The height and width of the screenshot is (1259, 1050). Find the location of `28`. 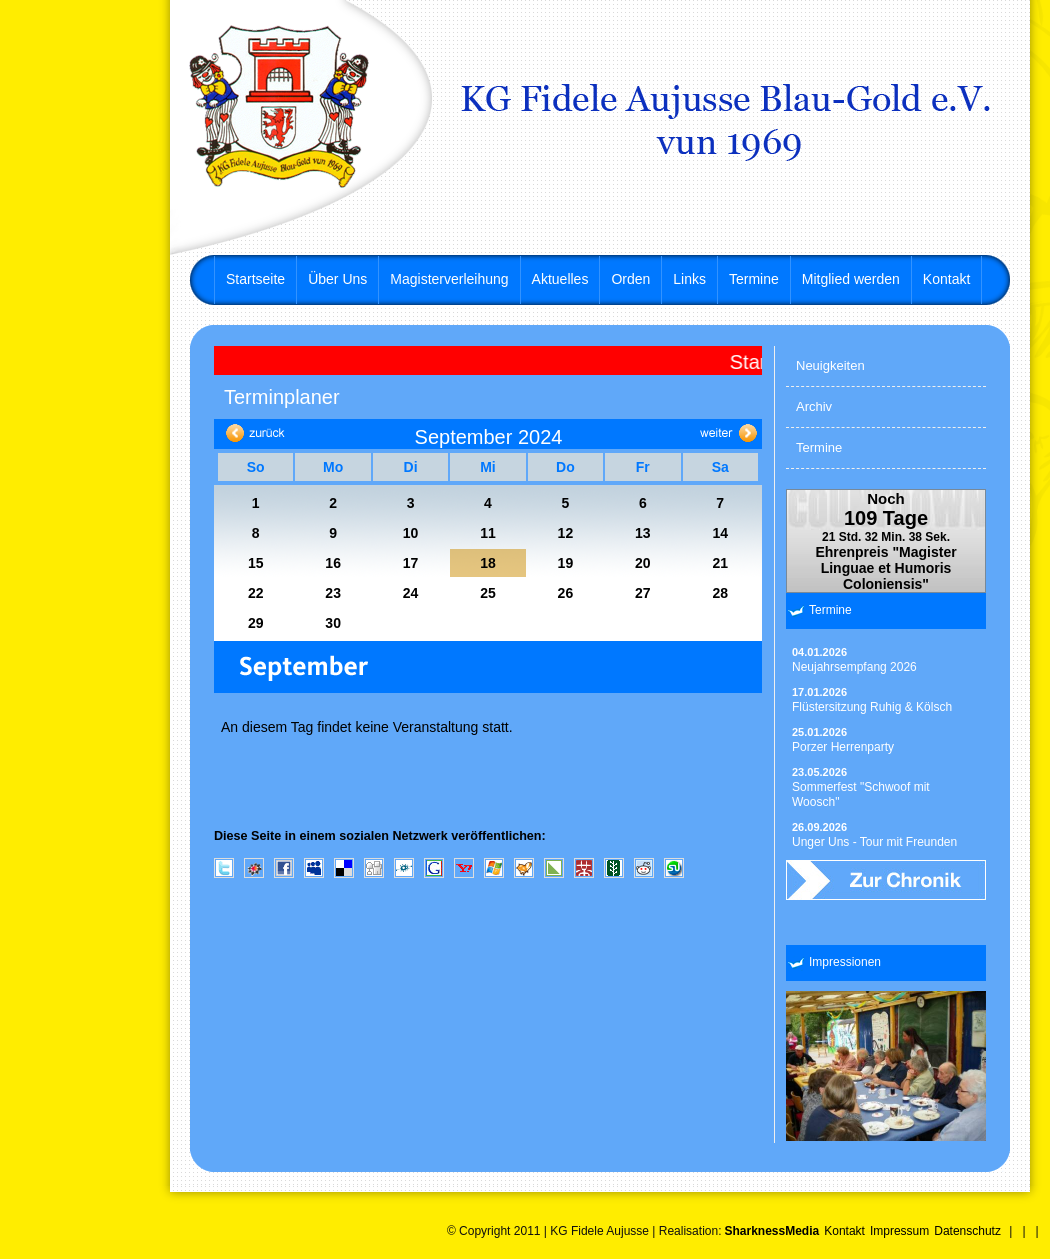

28 is located at coordinates (720, 593).